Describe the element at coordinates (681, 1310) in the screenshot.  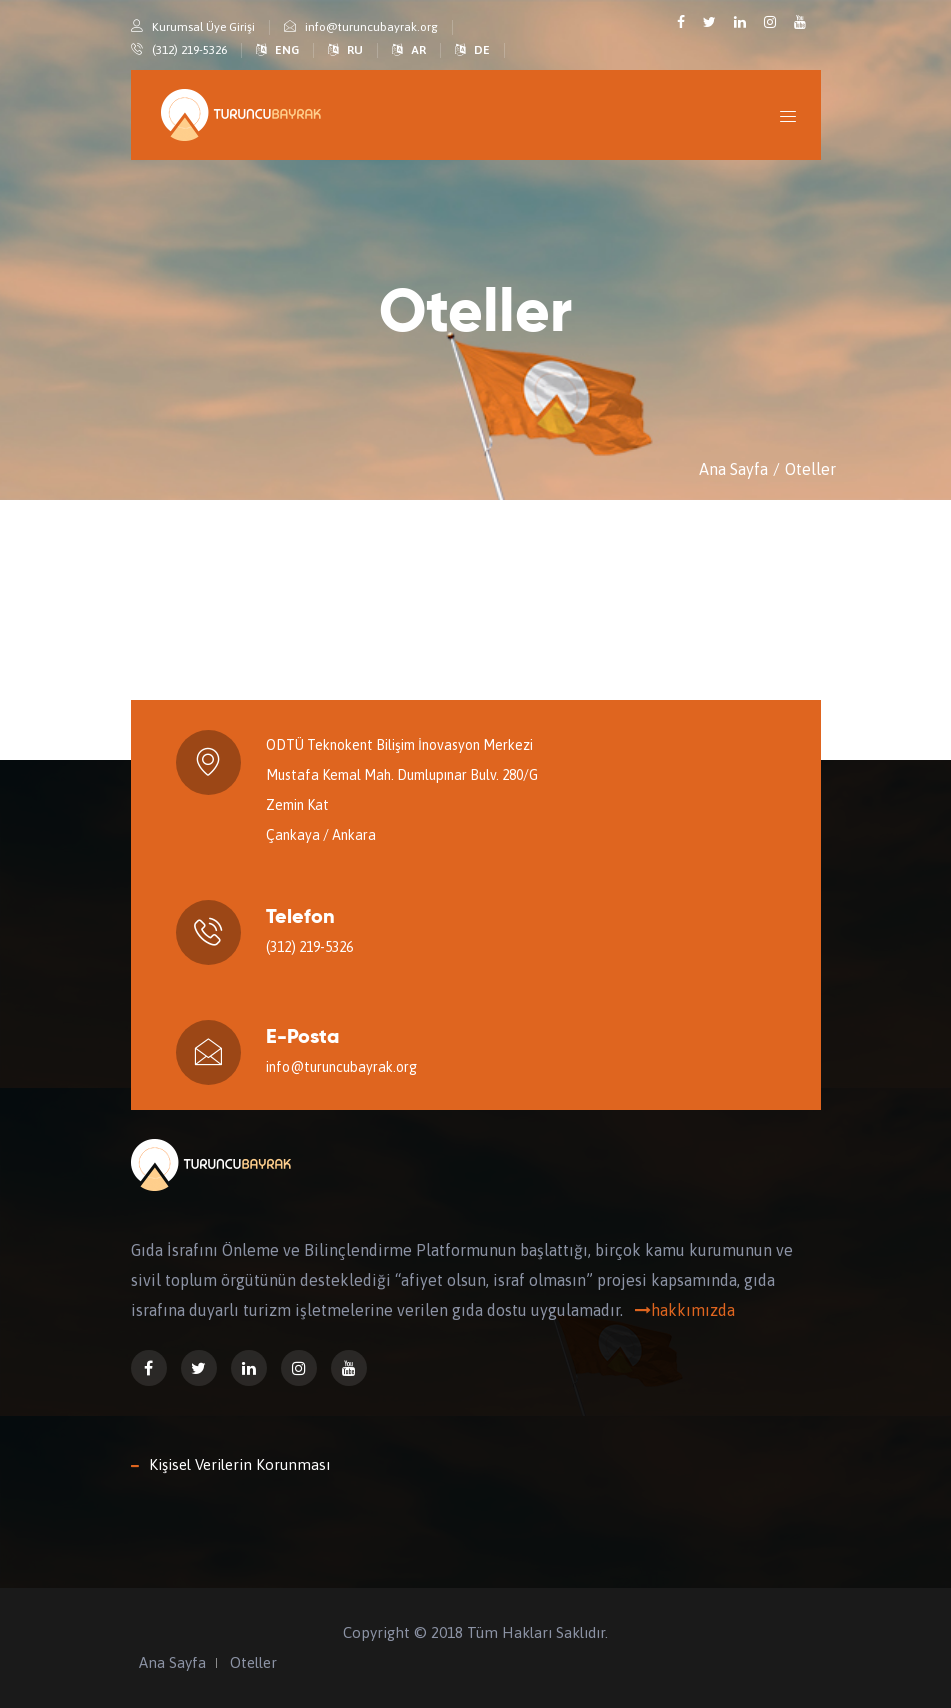
I see `hakkımızda` at that location.